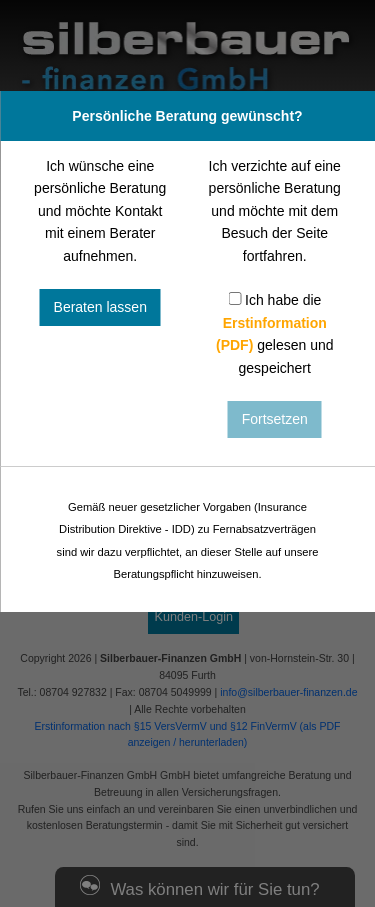  Describe the element at coordinates (275, 419) in the screenshot. I see `Fortsetzen` at that location.